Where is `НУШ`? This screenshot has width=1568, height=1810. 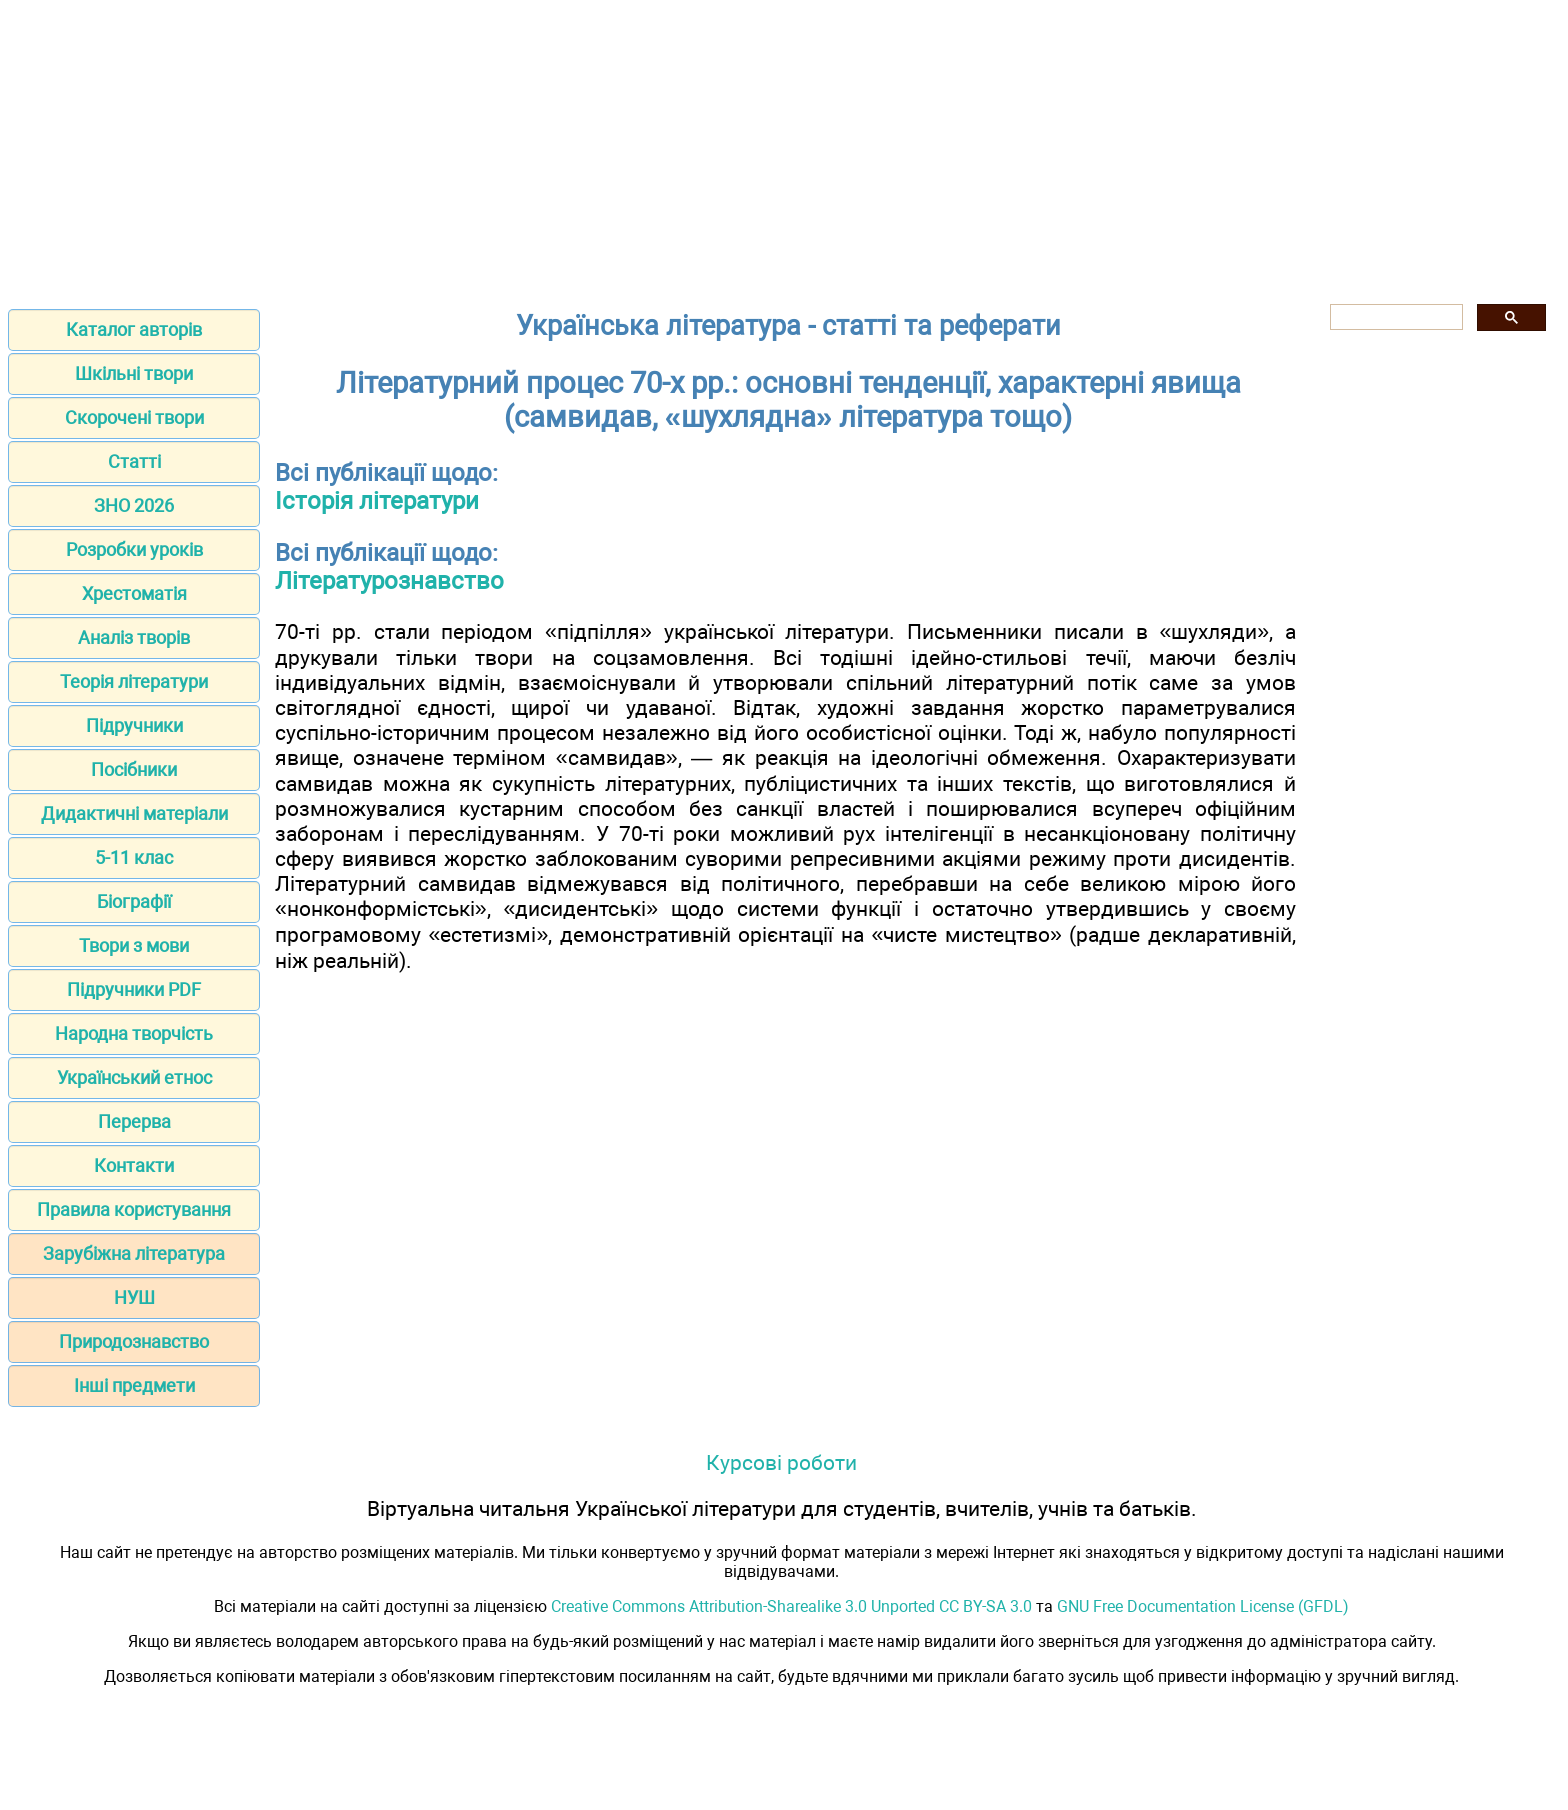 НУШ is located at coordinates (134, 1297).